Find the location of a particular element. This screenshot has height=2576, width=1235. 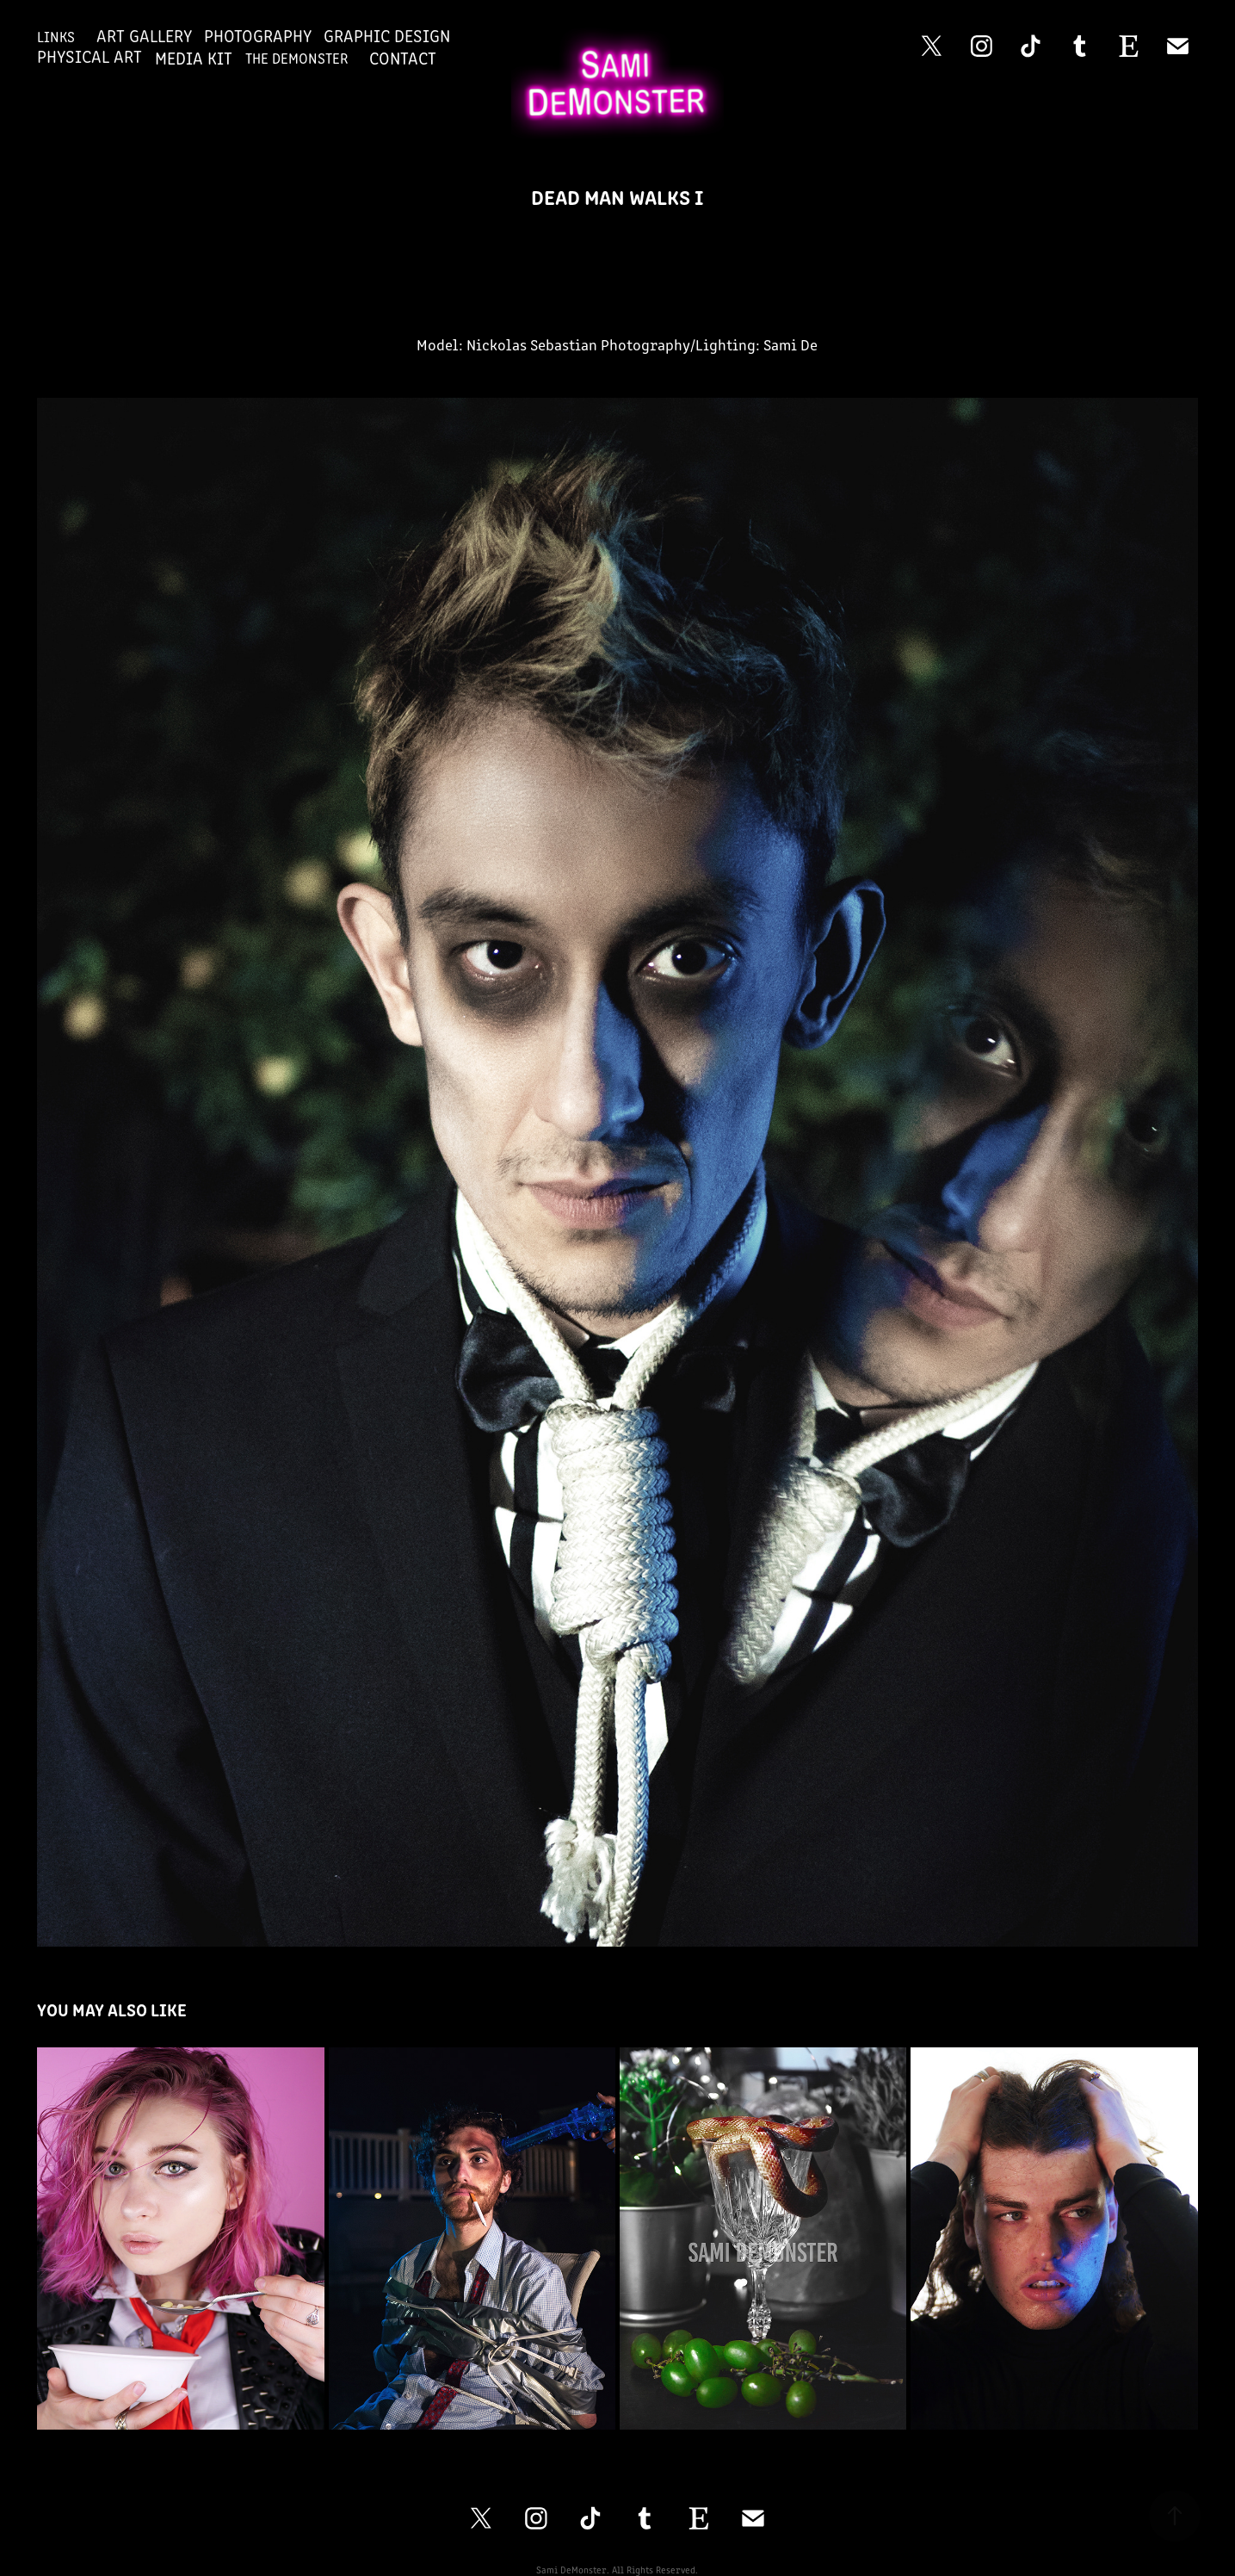

Physical Art is located at coordinates (89, 55).